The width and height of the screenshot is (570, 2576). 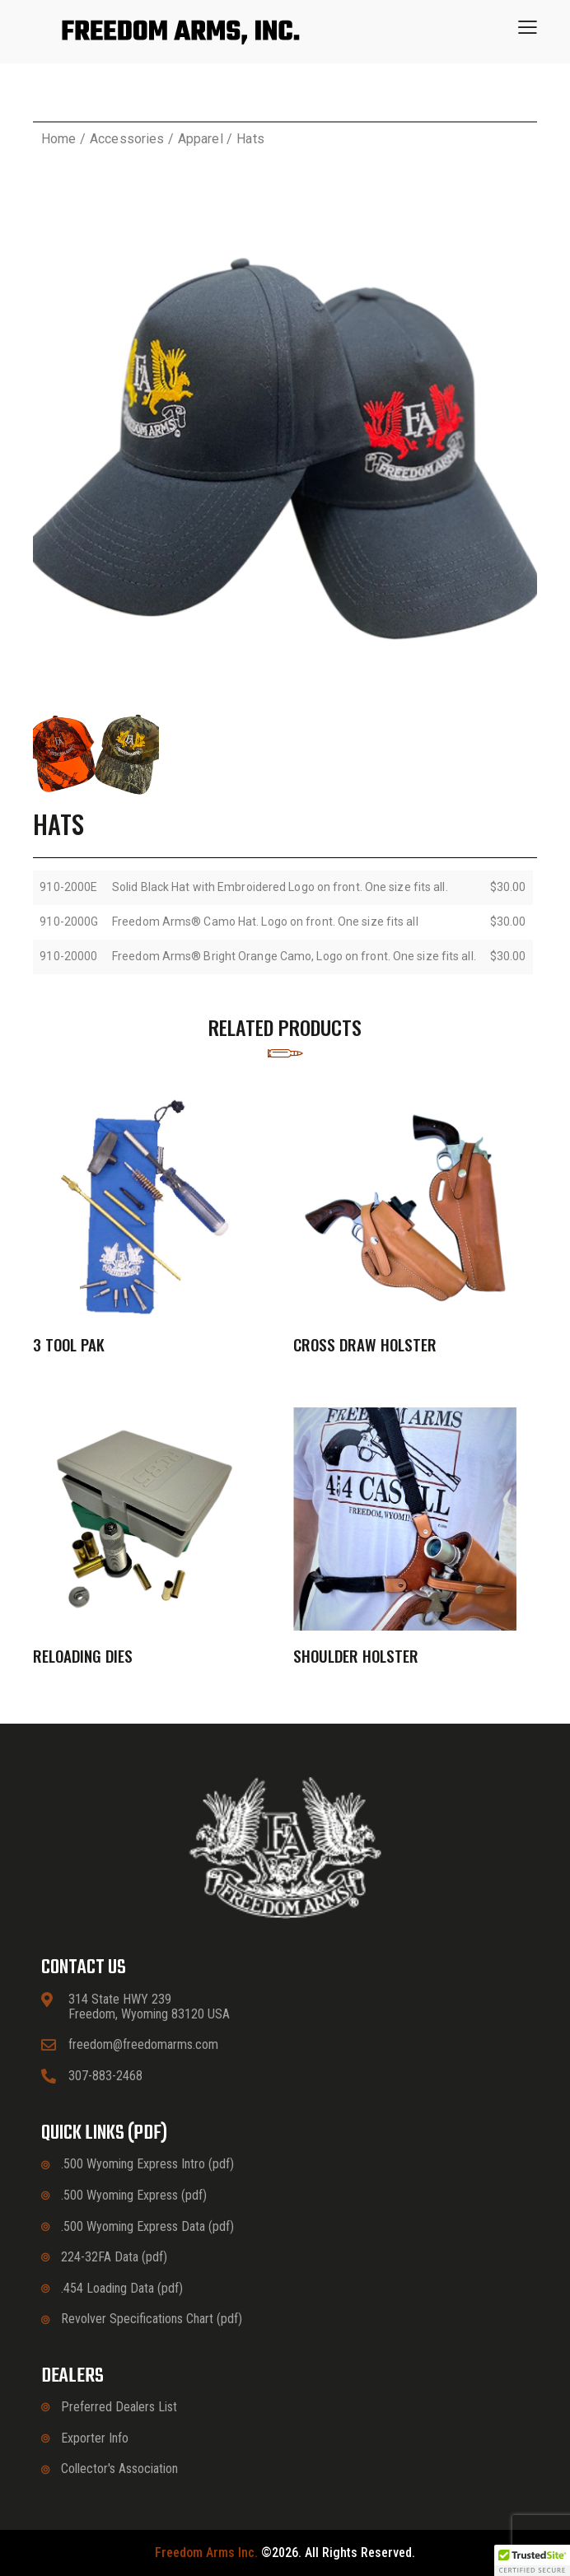 What do you see at coordinates (58, 139) in the screenshot?
I see `Home` at bounding box center [58, 139].